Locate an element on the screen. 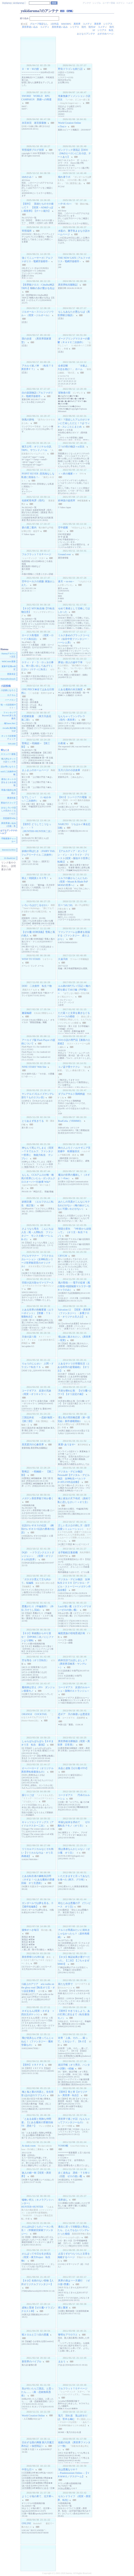 Image resolution: width=134 pixels, height=2576 pixels. コードギアス 反逆のルルーシュ～架橋のエトランジュ～ is located at coordinates (74, 1689).